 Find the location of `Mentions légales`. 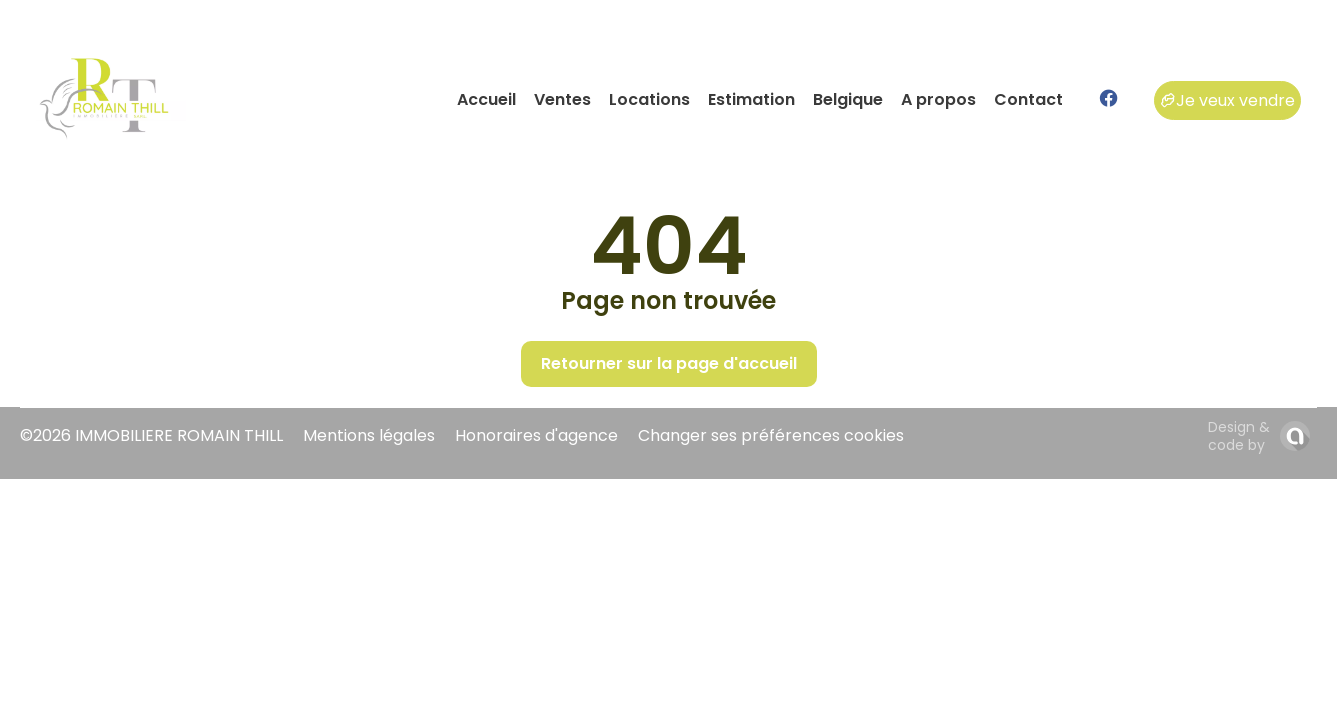

Mentions légales is located at coordinates (369, 435).